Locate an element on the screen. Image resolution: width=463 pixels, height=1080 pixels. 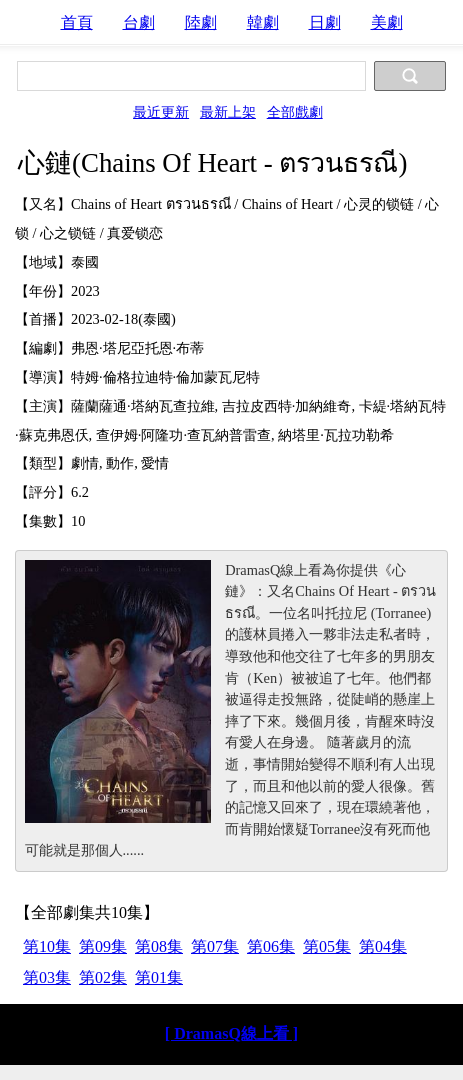
第05集 is located at coordinates (327, 946).